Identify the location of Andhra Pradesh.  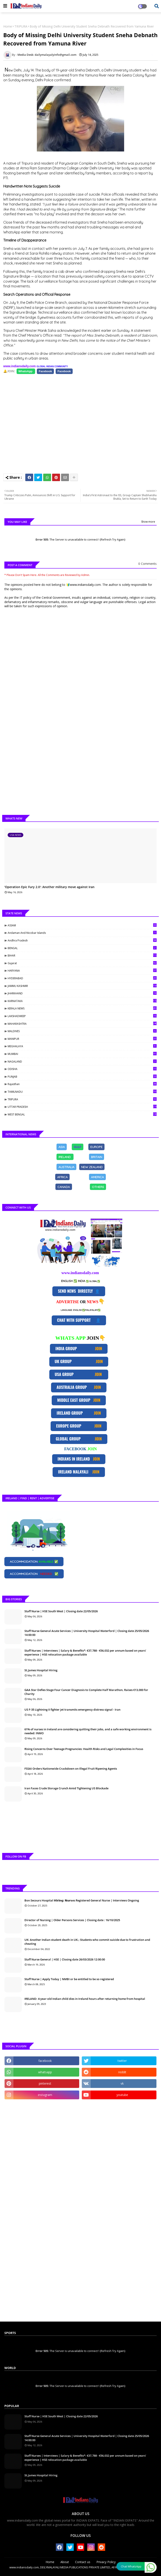
(82, 940).